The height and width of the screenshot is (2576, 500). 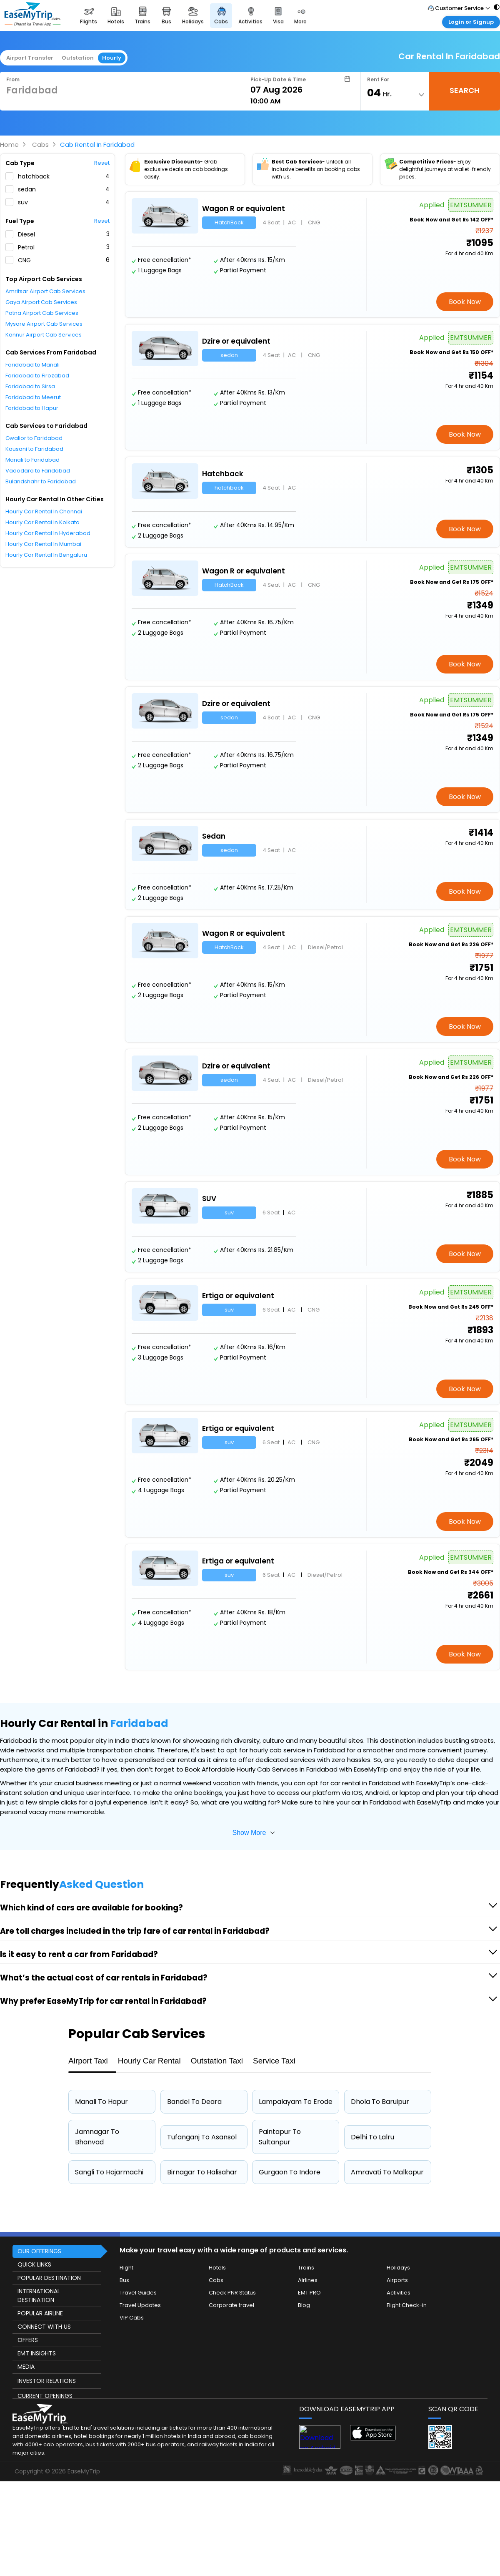 What do you see at coordinates (43, 511) in the screenshot?
I see `Hourly Car Rental In Chennai` at bounding box center [43, 511].